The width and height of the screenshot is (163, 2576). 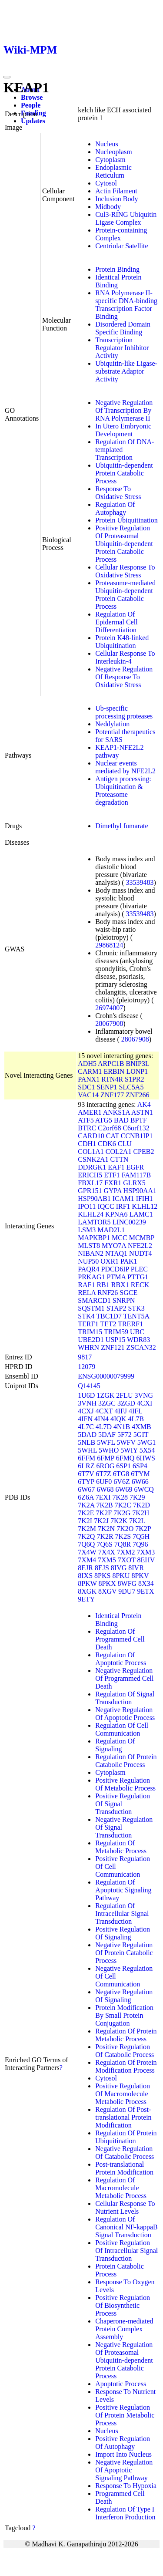 What do you see at coordinates (124, 2360) in the screenshot?
I see `Negative Regulation Of Proteasomal Ubiquitin-dependent Protein Catabolic Process` at bounding box center [124, 2360].